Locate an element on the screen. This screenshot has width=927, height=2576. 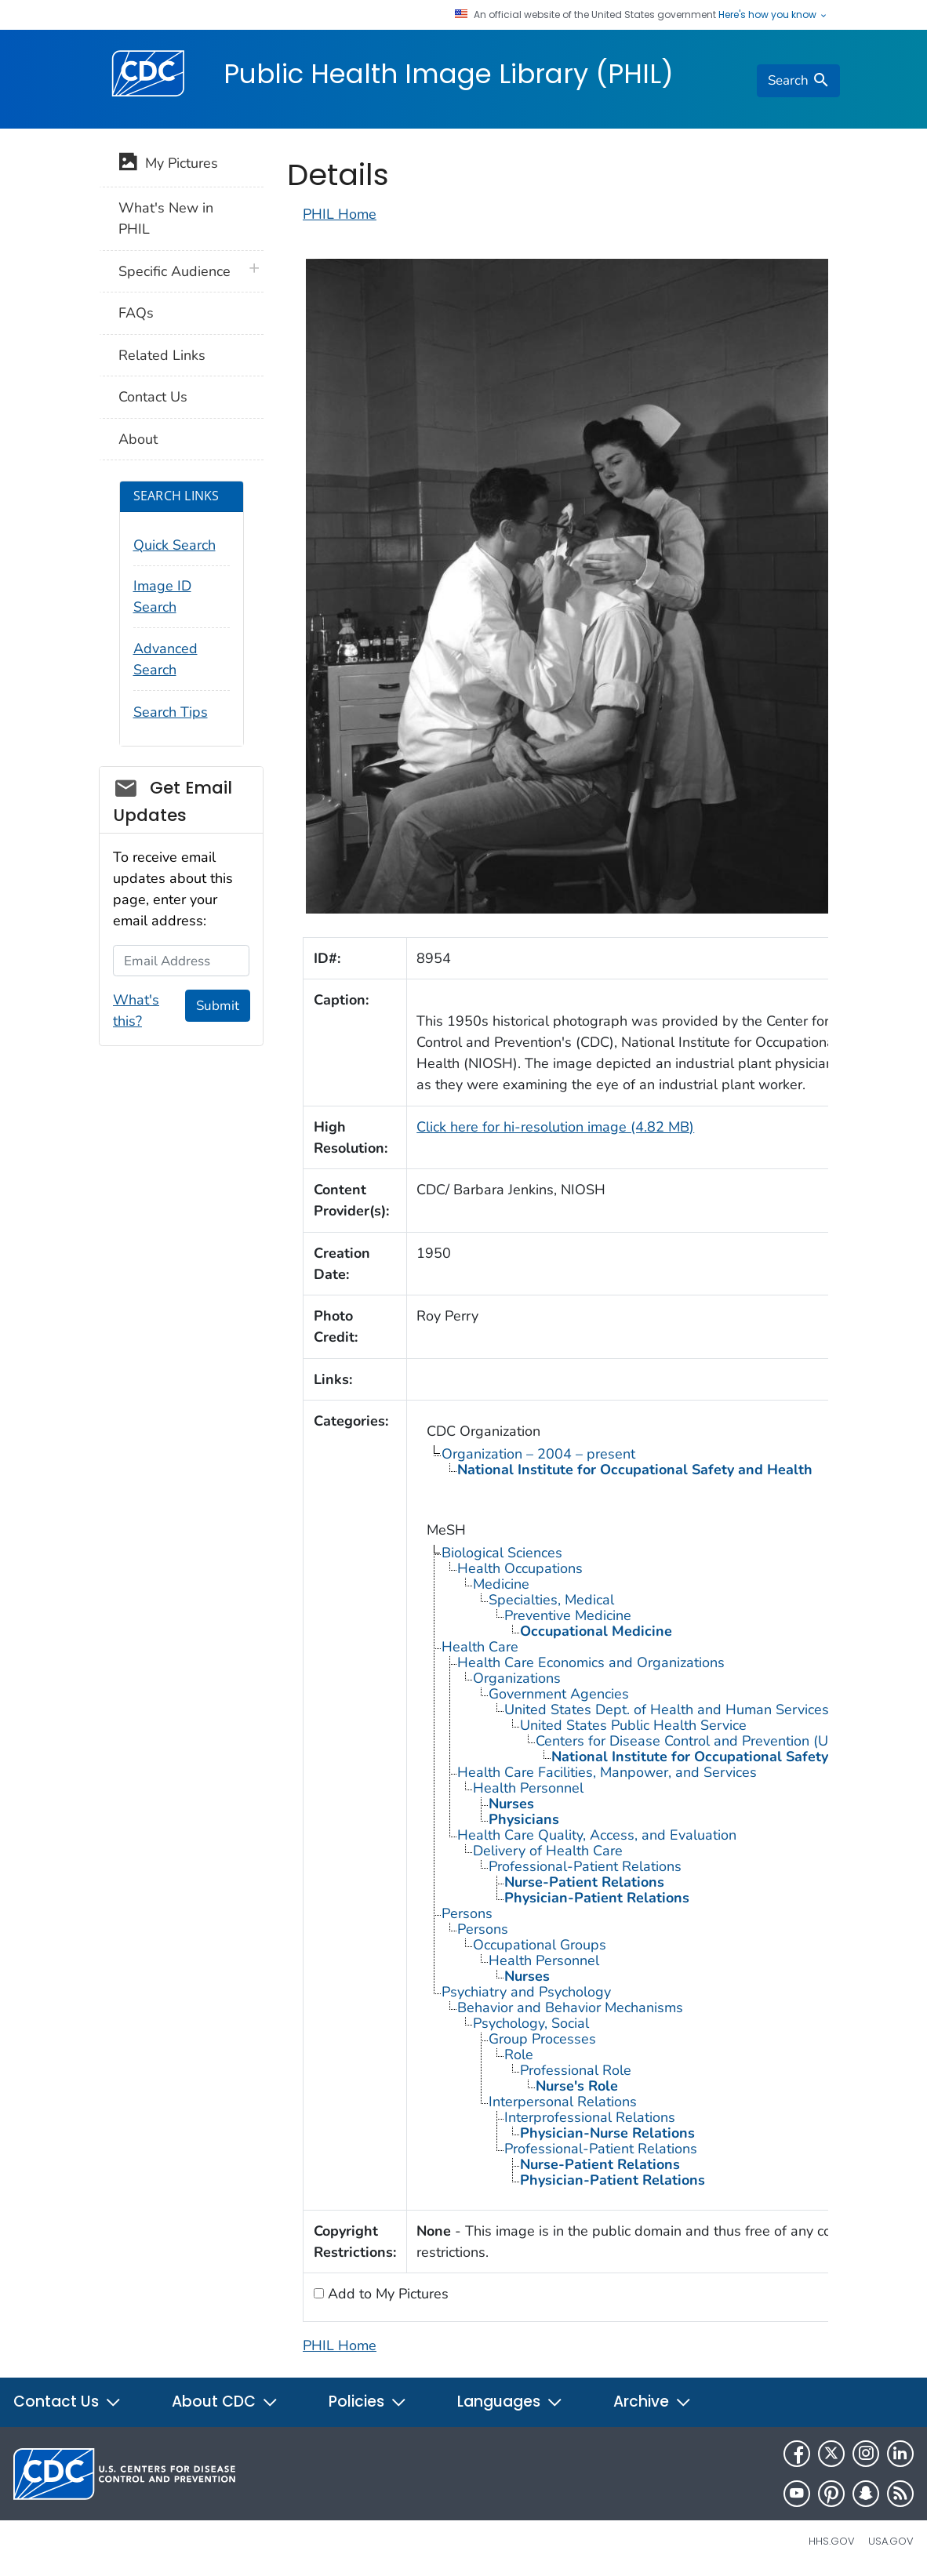
United States Dept. of Health and Human Services is located at coordinates (666, 1709).